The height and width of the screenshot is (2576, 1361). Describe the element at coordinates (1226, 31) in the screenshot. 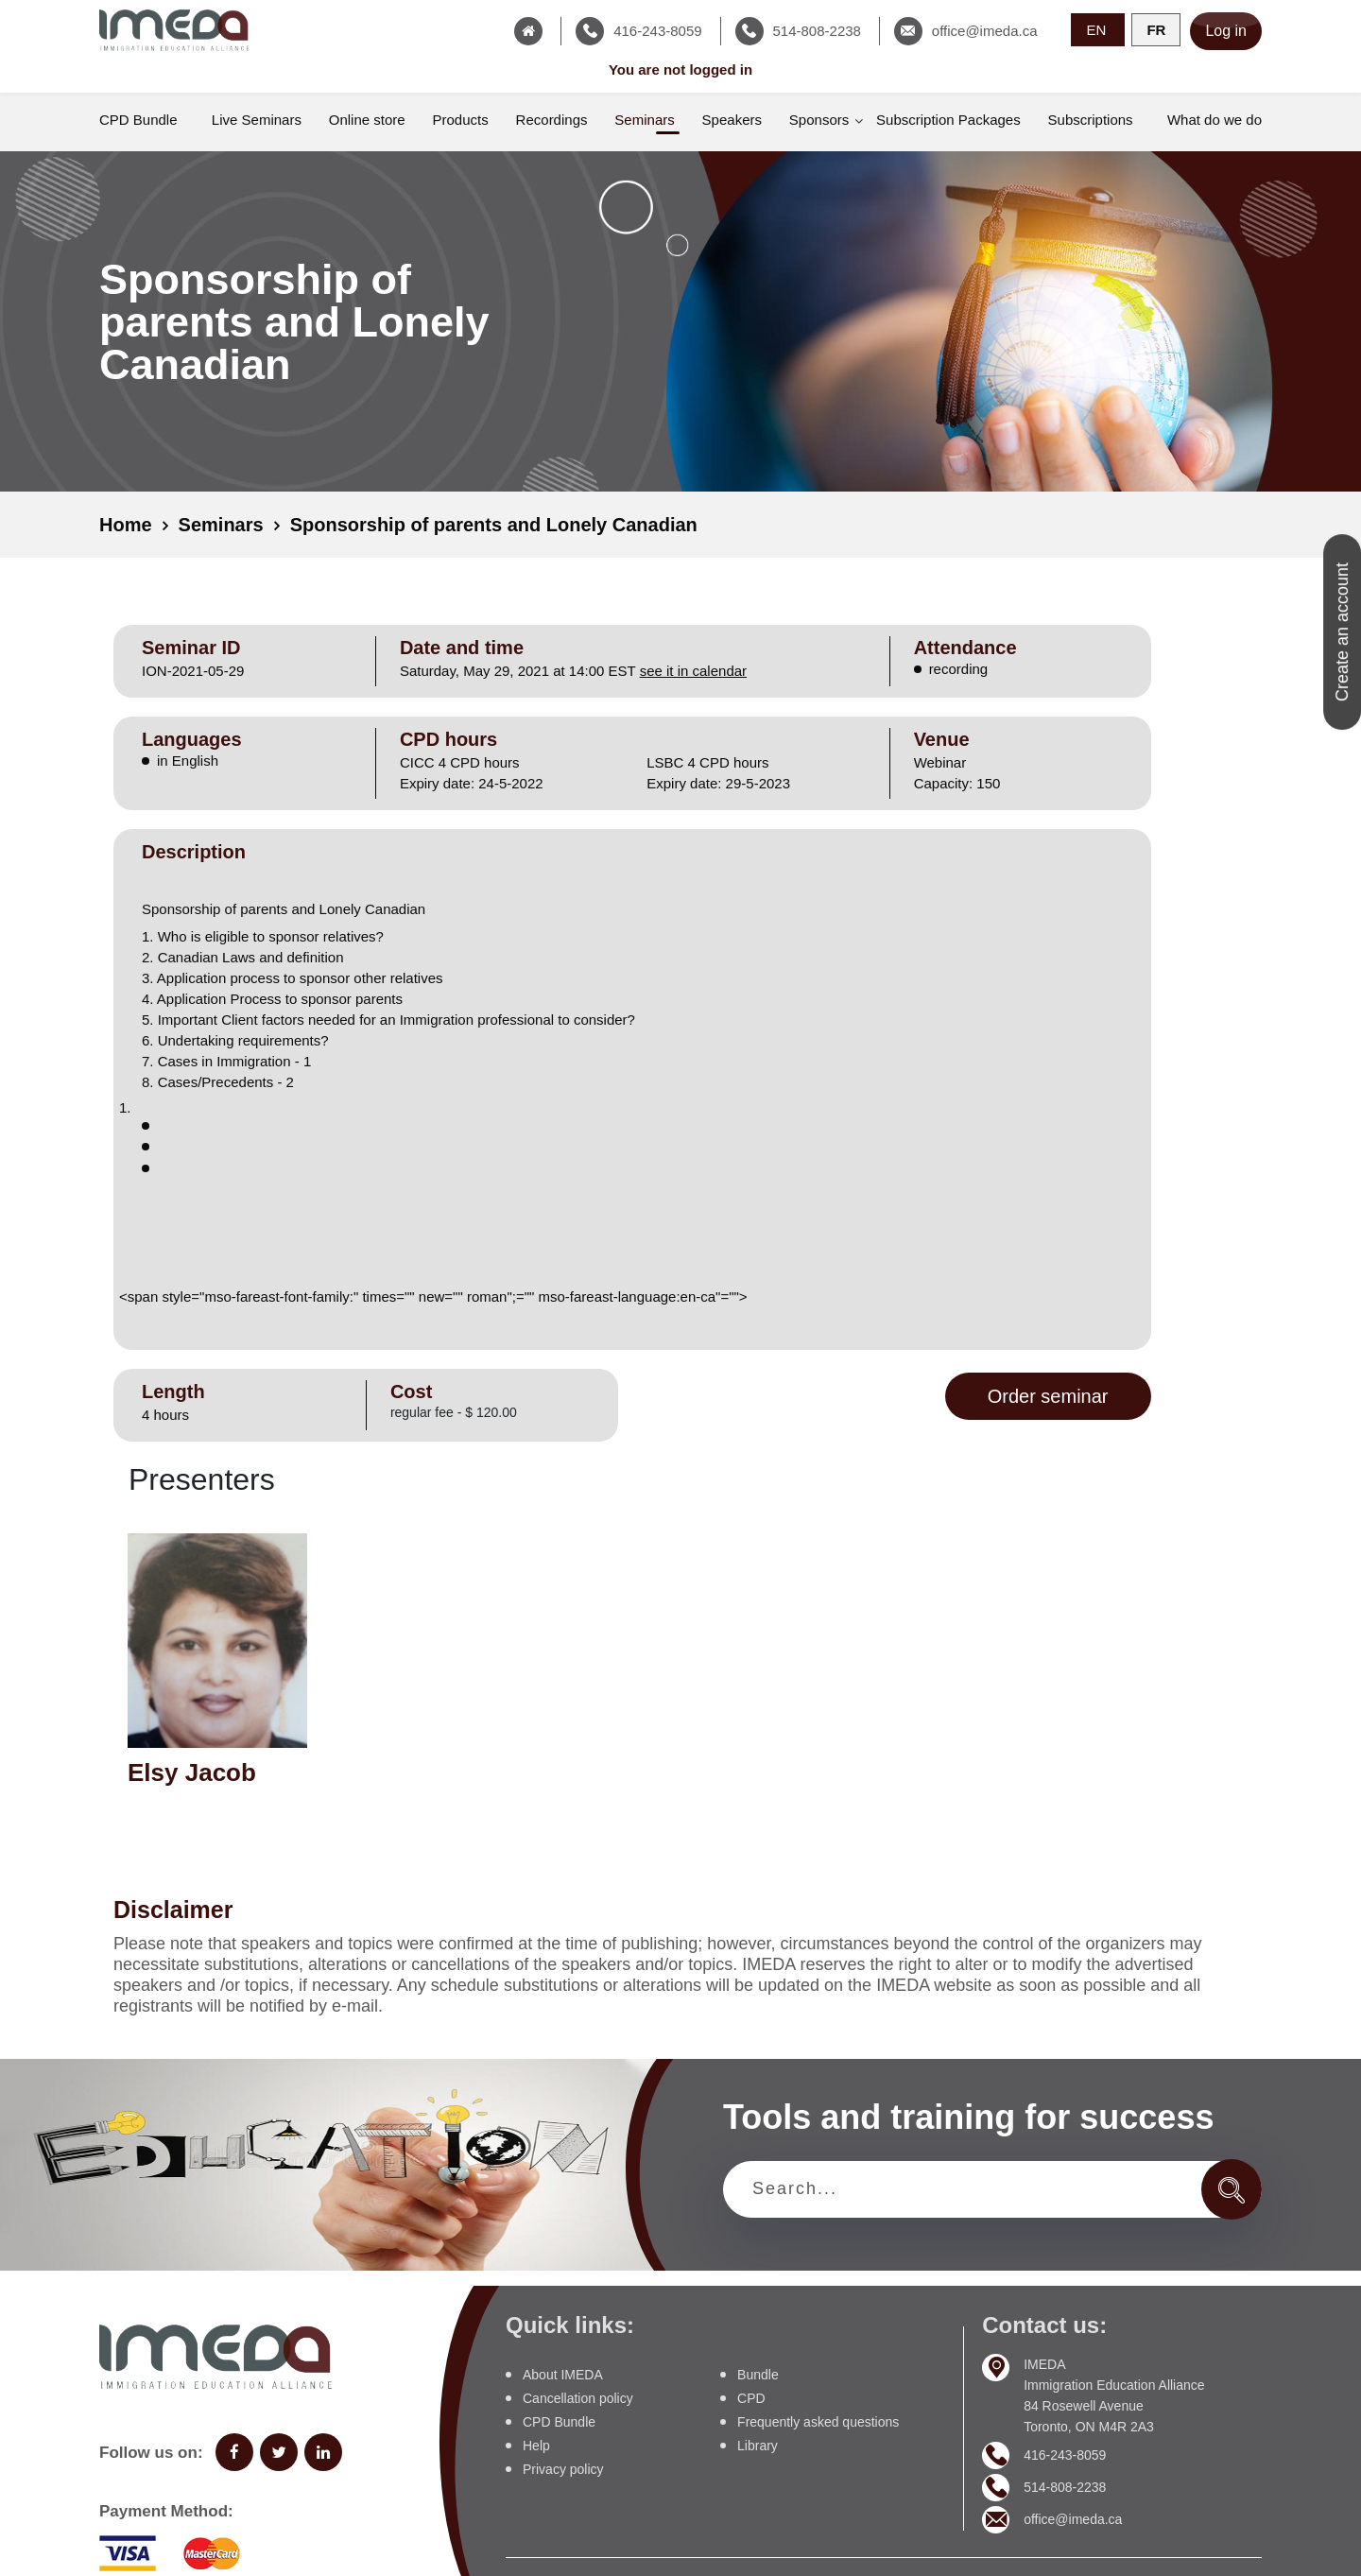

I see `Log in` at that location.